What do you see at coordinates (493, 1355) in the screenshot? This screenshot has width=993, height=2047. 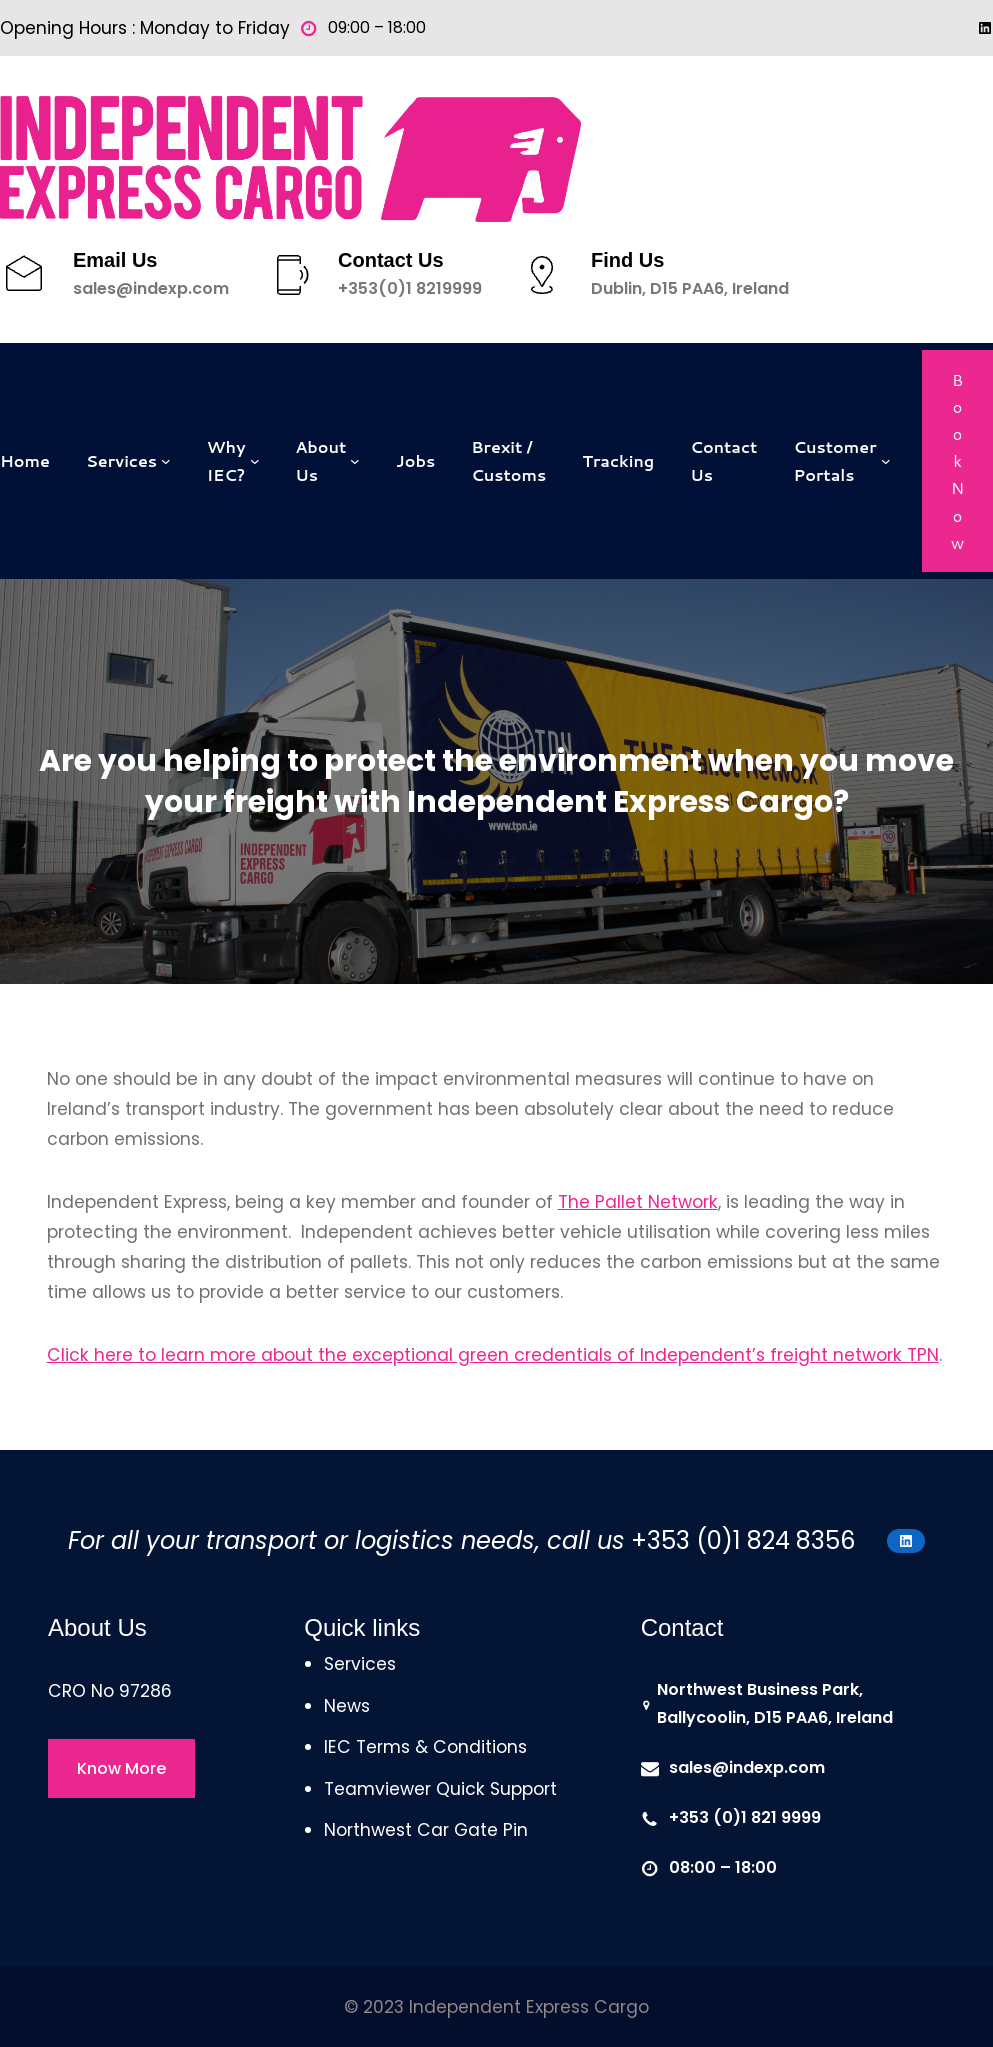 I see `Click here to learn more about the exceptional green credentials of Independent’s freight network TPN` at bounding box center [493, 1355].